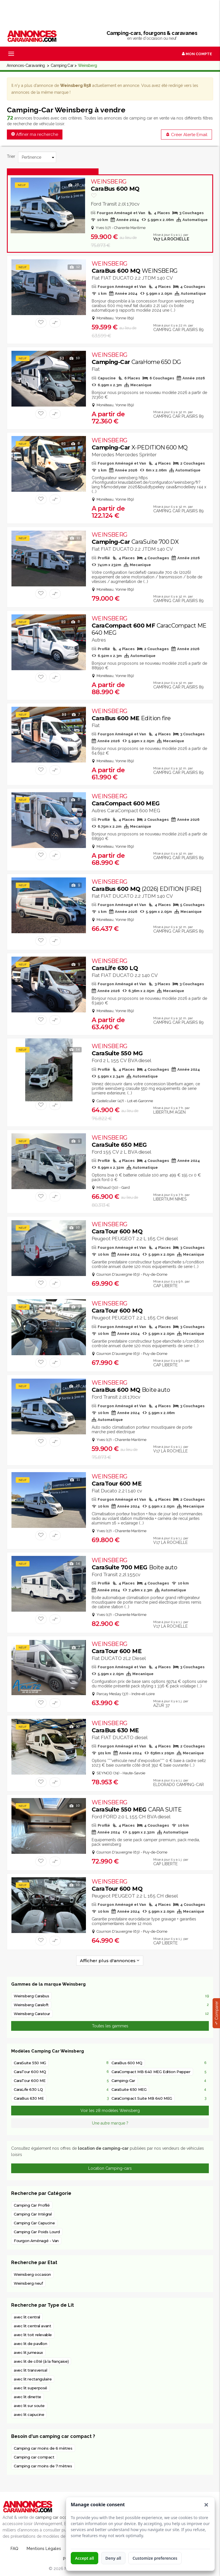 The height and width of the screenshot is (2576, 220). Describe the element at coordinates (33, 2214) in the screenshot. I see `Camping Car Intégral` at that location.